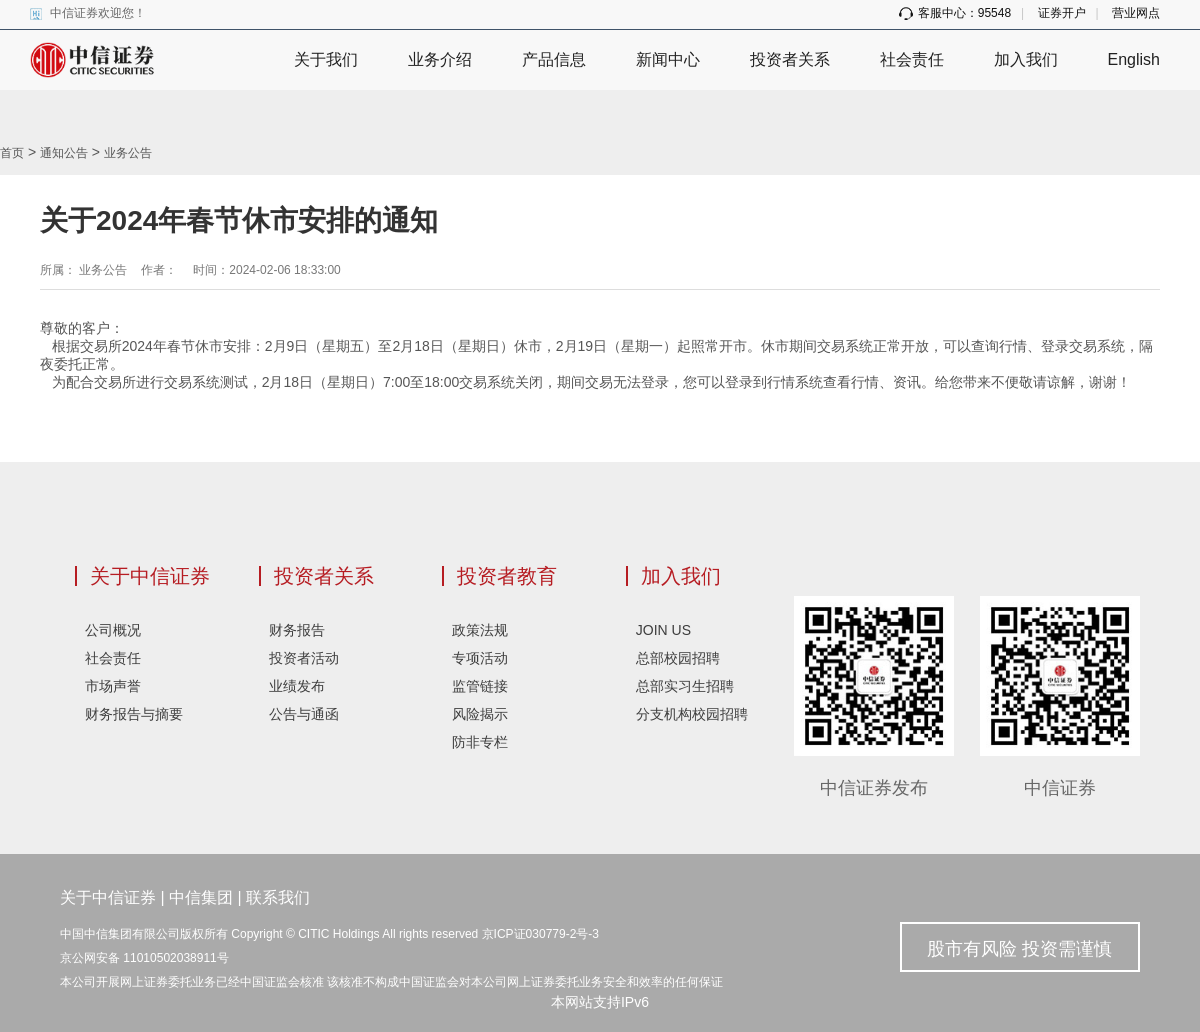  Describe the element at coordinates (554, 59) in the screenshot. I see `产品信息` at that location.